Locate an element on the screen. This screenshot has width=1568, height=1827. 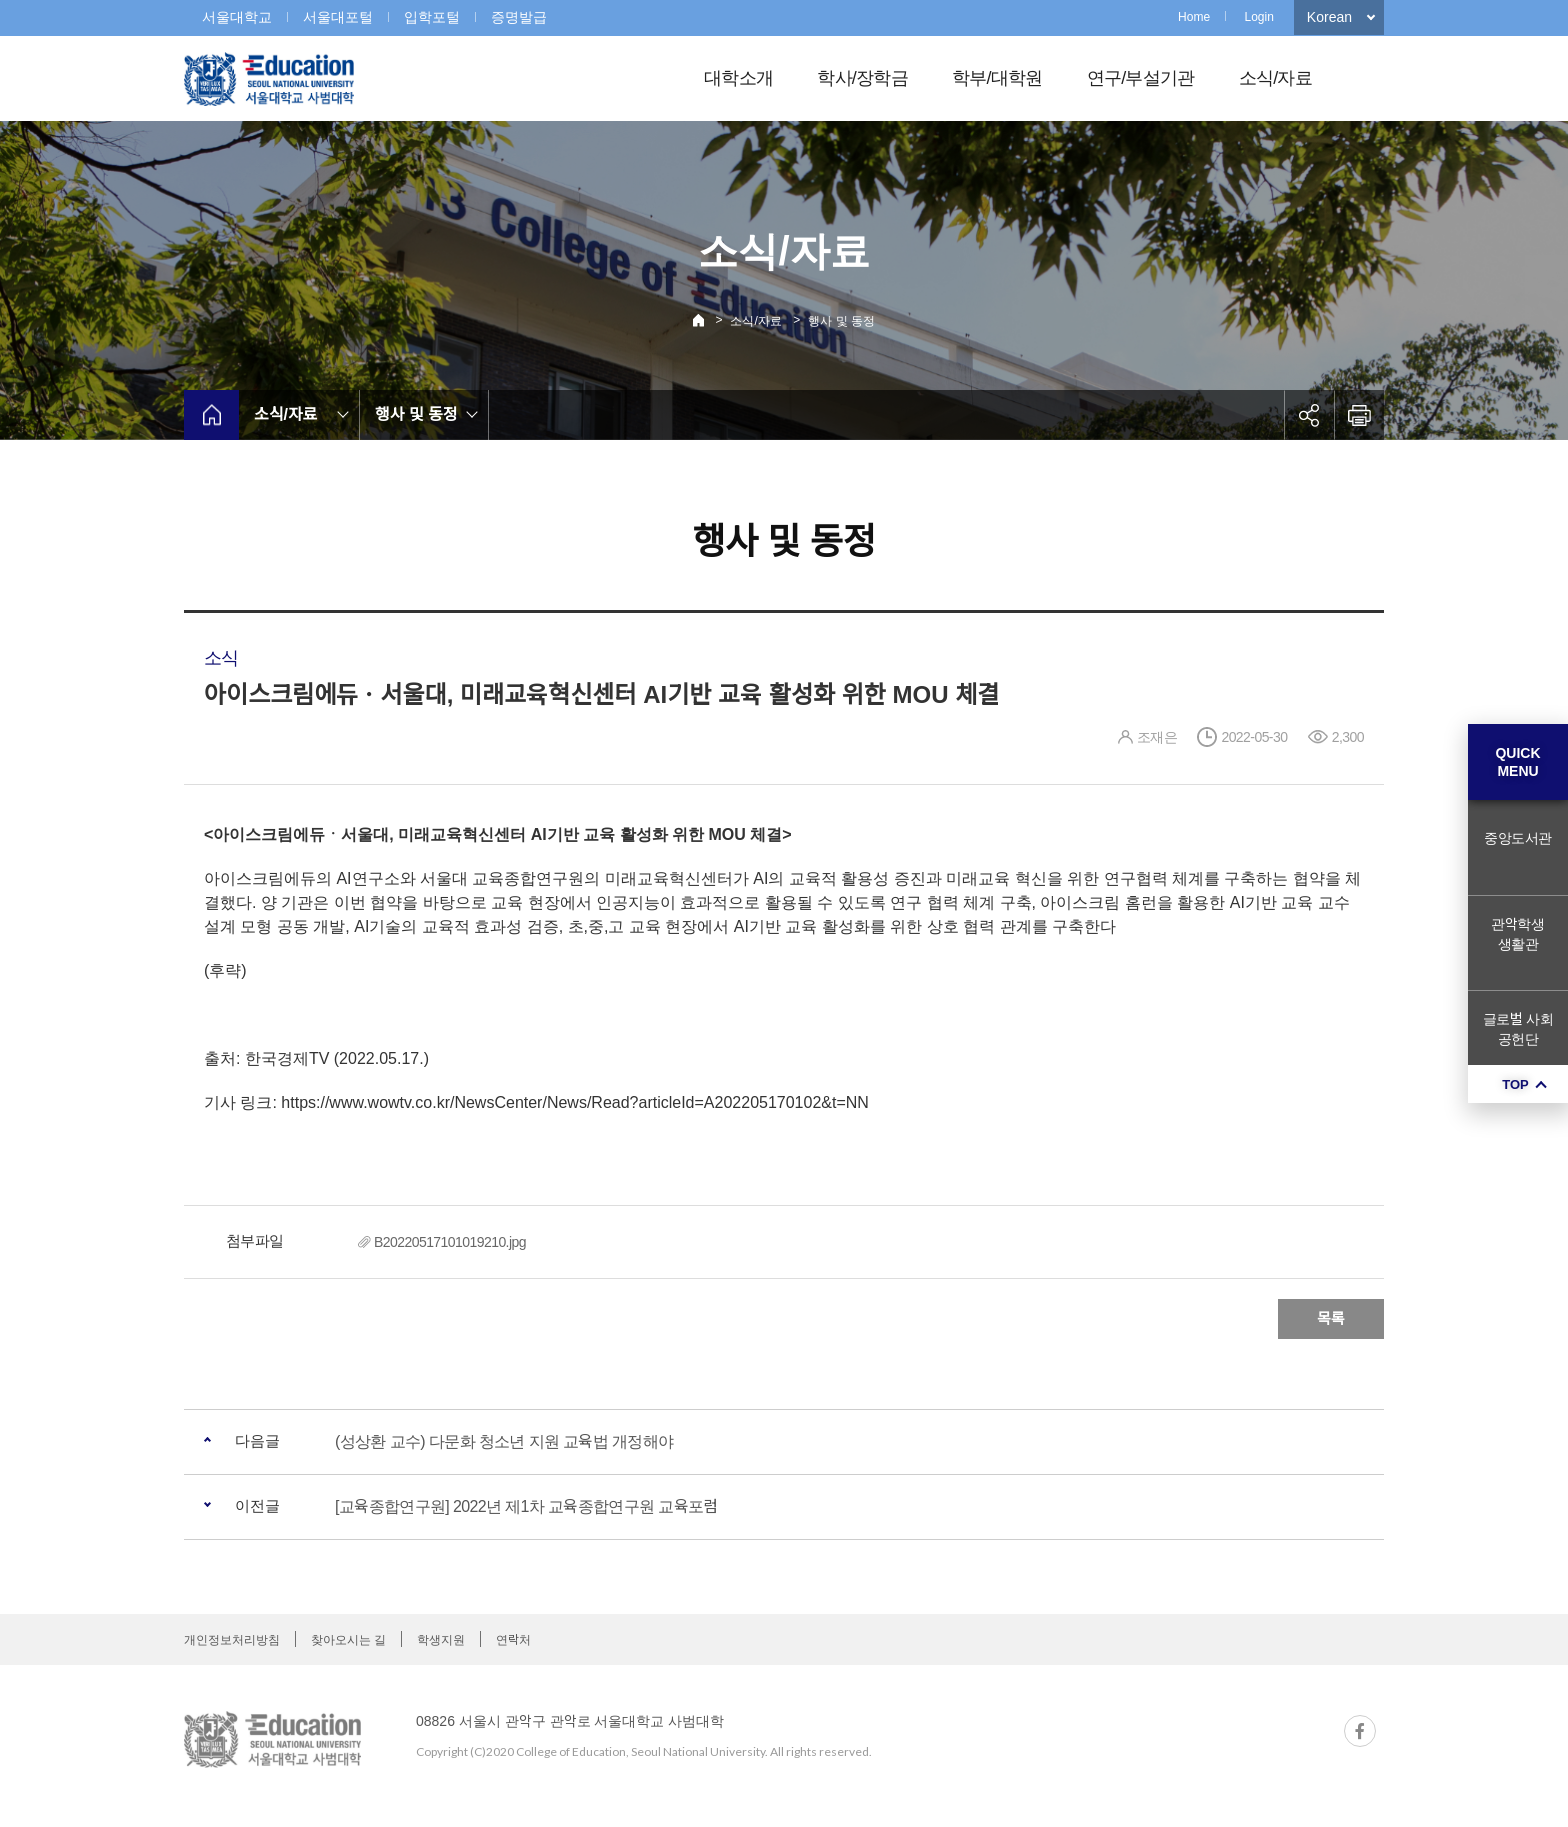
연구/부설기관 is located at coordinates (1141, 78).